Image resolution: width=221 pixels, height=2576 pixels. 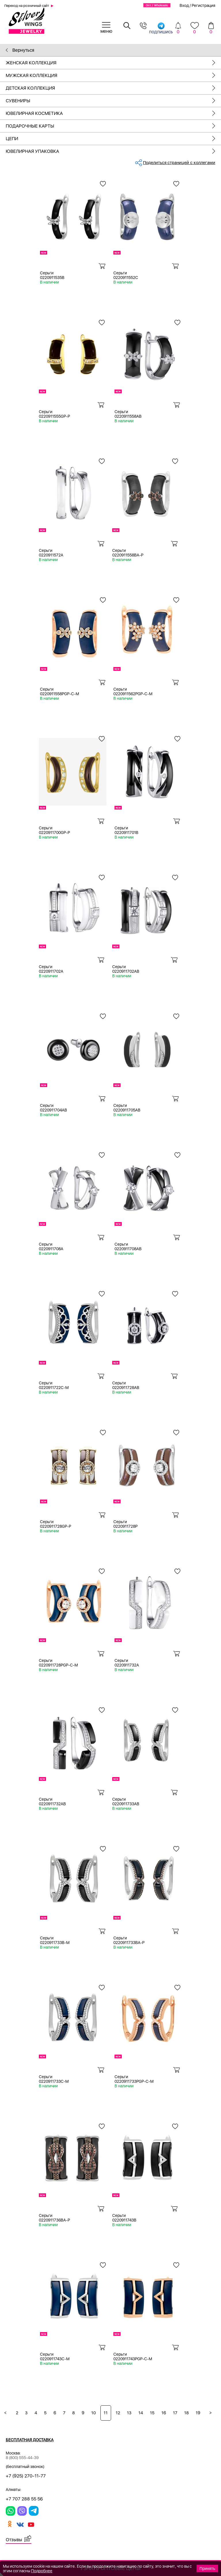 What do you see at coordinates (140, 2412) in the screenshot?
I see `14` at bounding box center [140, 2412].